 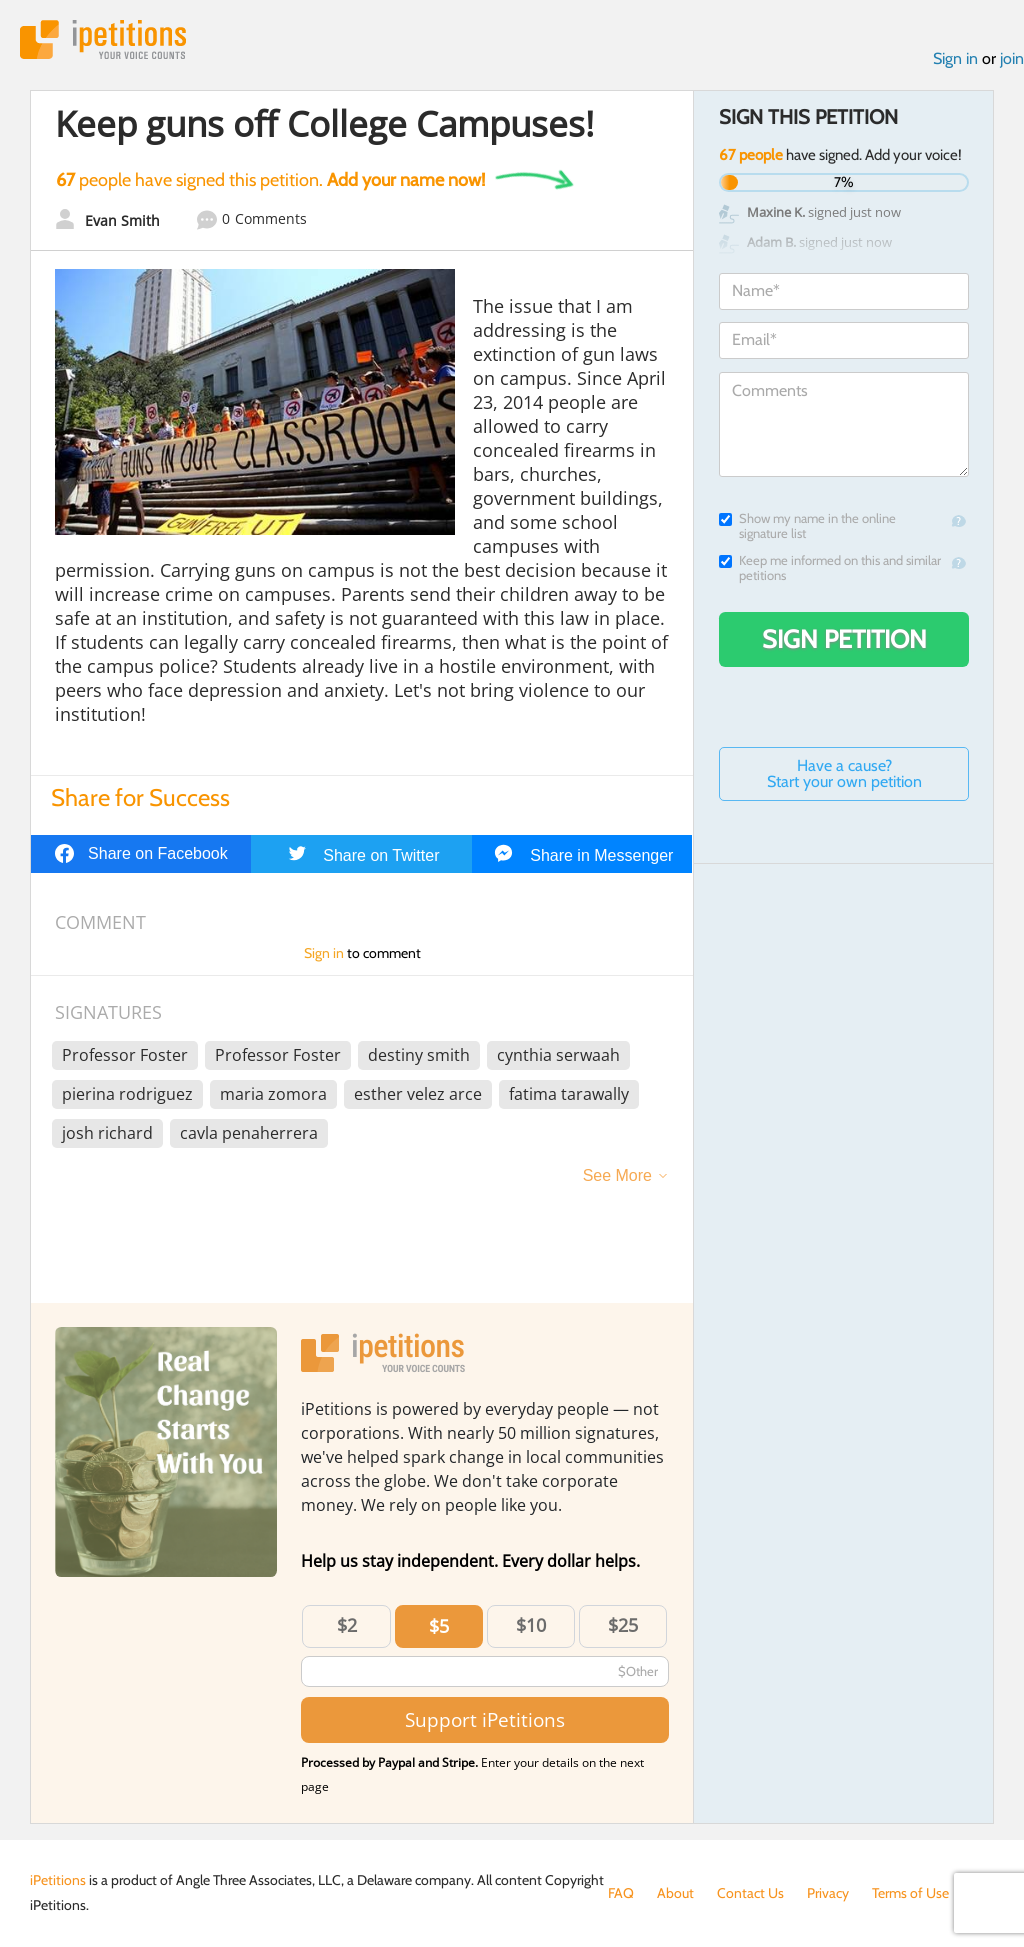 What do you see at coordinates (844, 773) in the screenshot?
I see `Have a cause? Start your own petition` at bounding box center [844, 773].